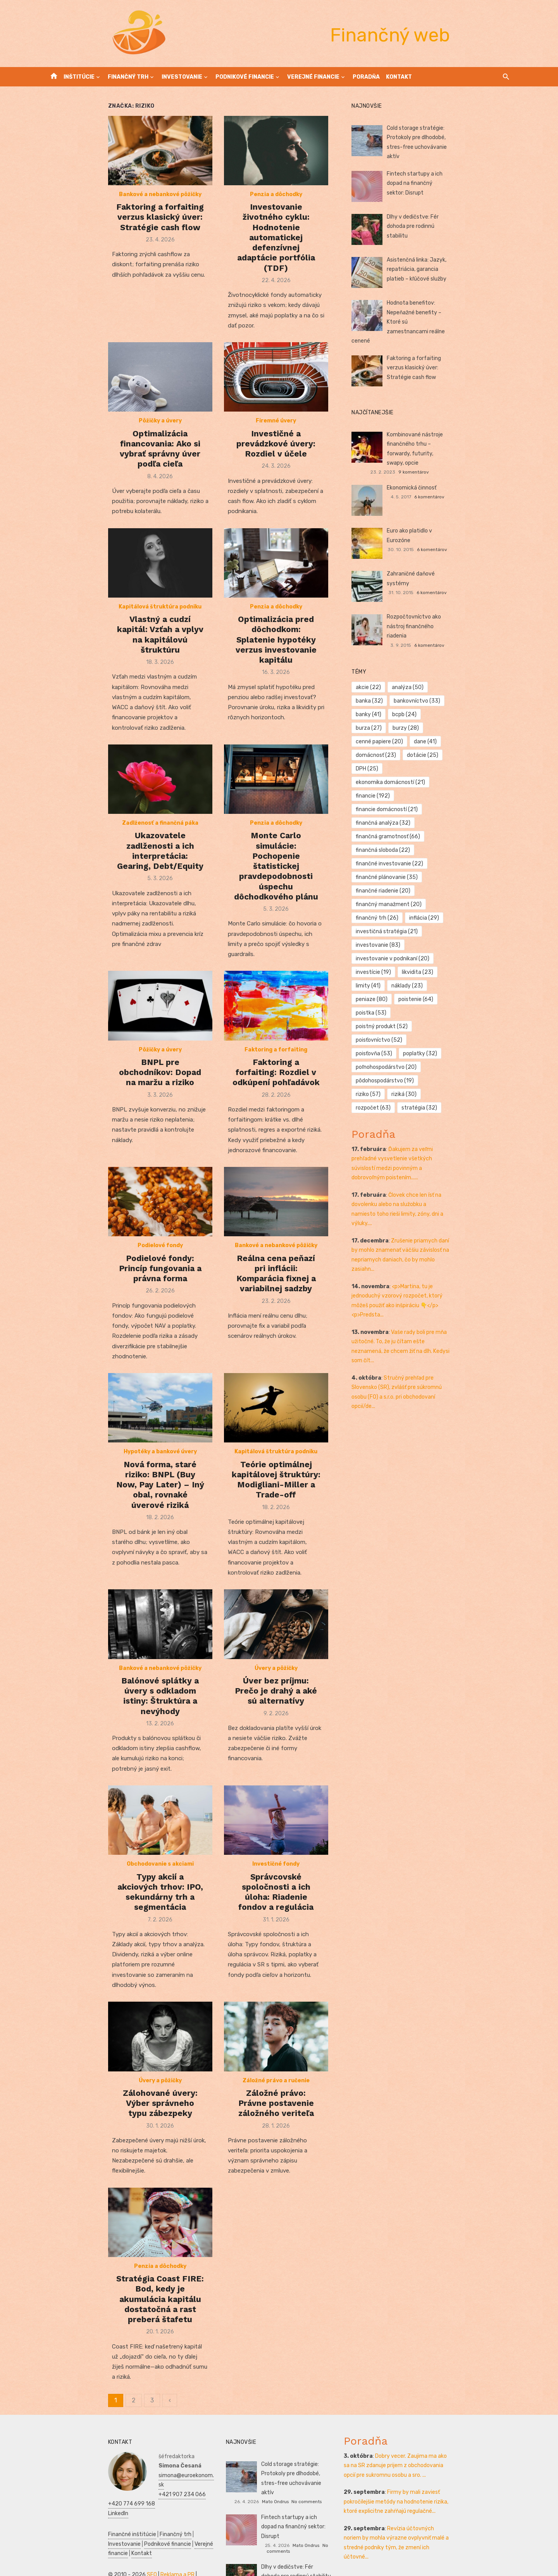  I want to click on Ďakujem za veľmi prehľadné vysvetlenie všetkých súvislostí medzi povinným a dobrovoľným poistením......, so click(441, 971).